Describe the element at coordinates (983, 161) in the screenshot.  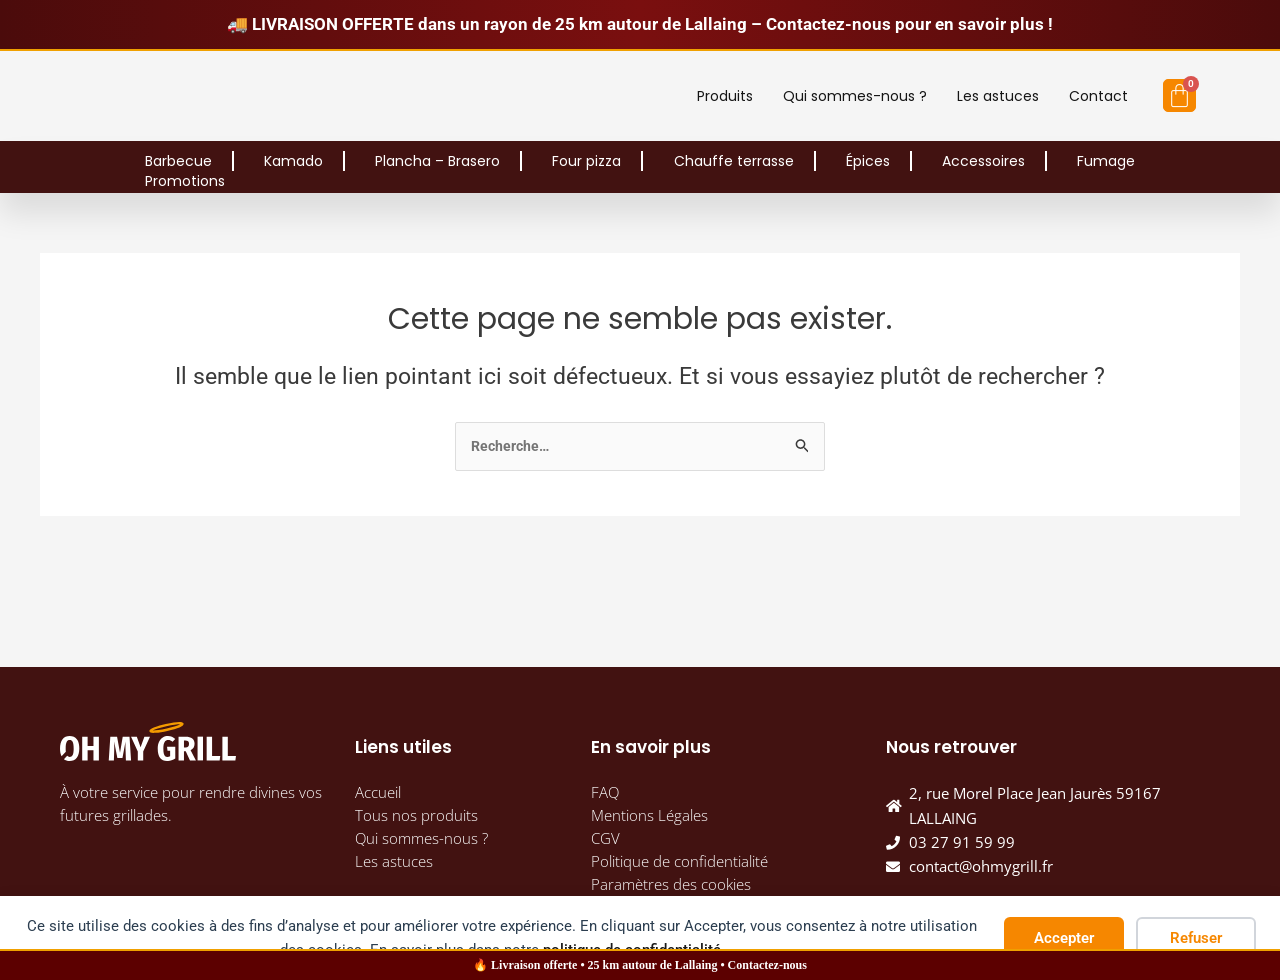
I see `Accessoires` at that location.